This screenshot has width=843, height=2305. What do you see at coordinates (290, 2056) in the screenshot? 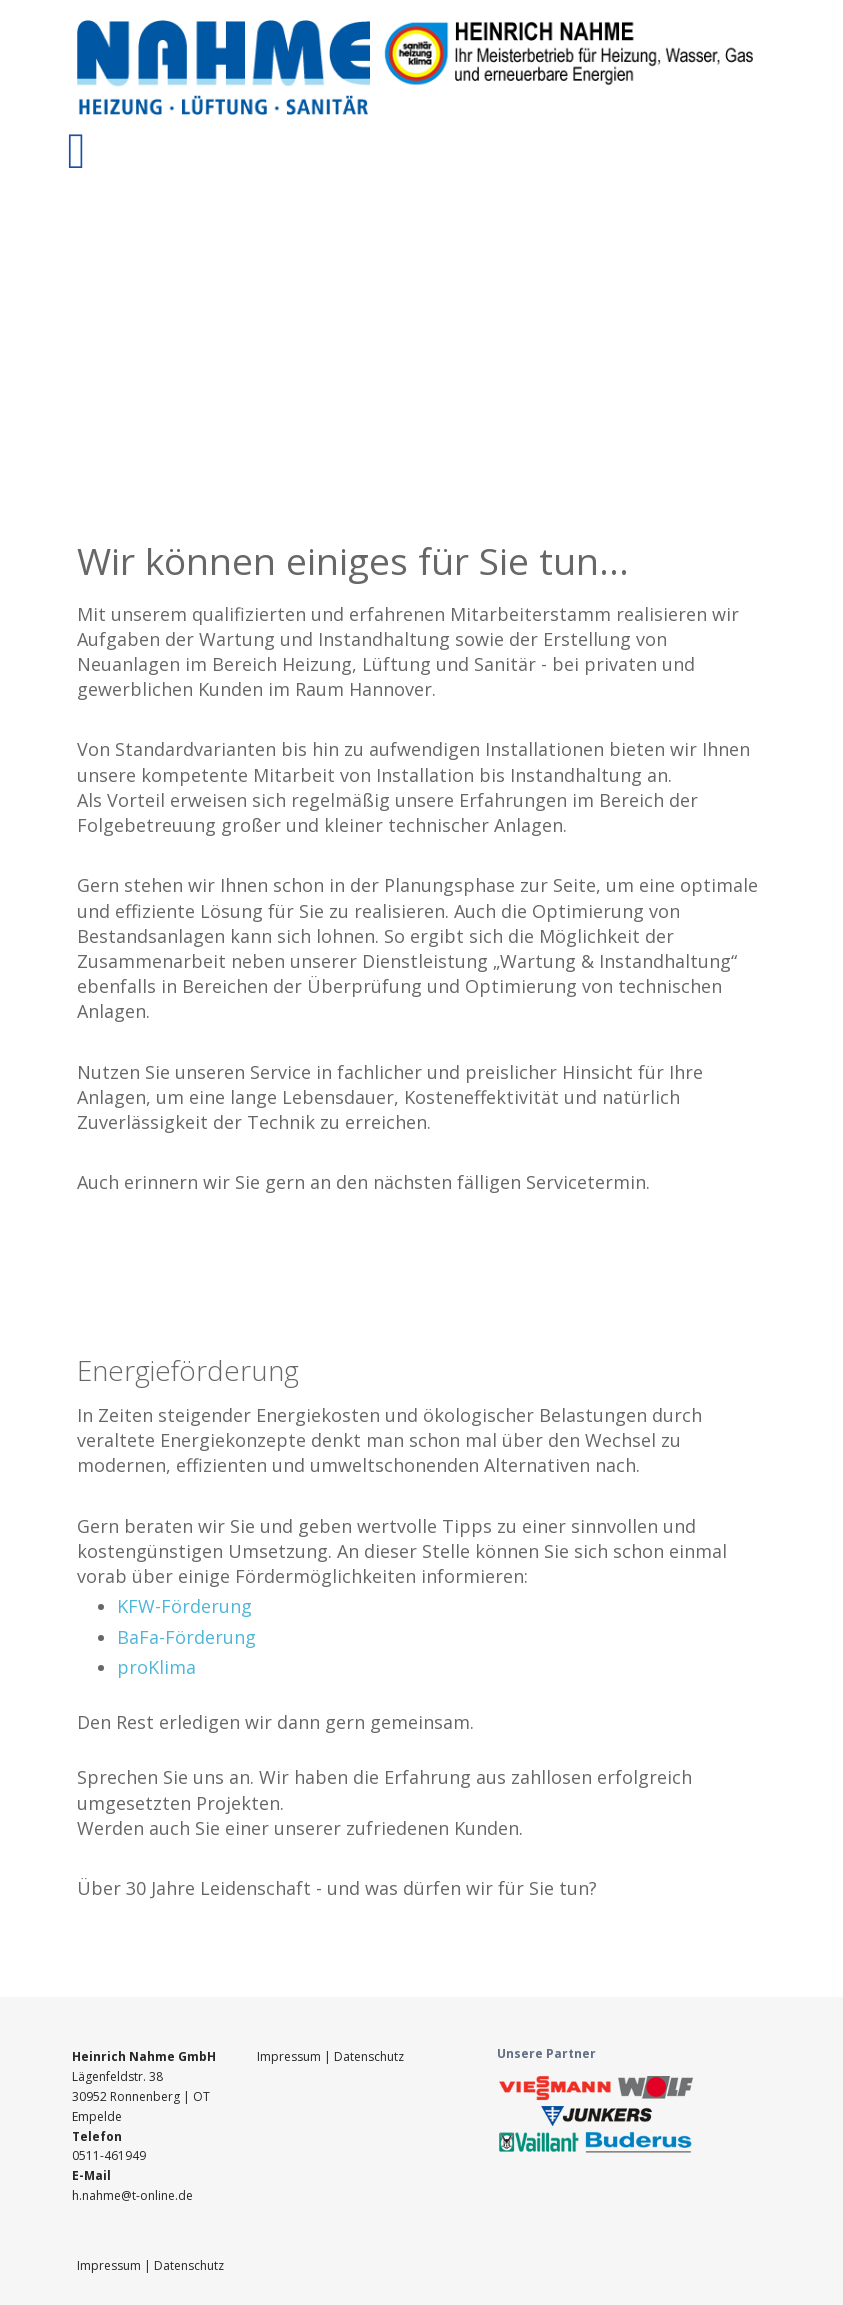
I see `Impressum` at bounding box center [290, 2056].